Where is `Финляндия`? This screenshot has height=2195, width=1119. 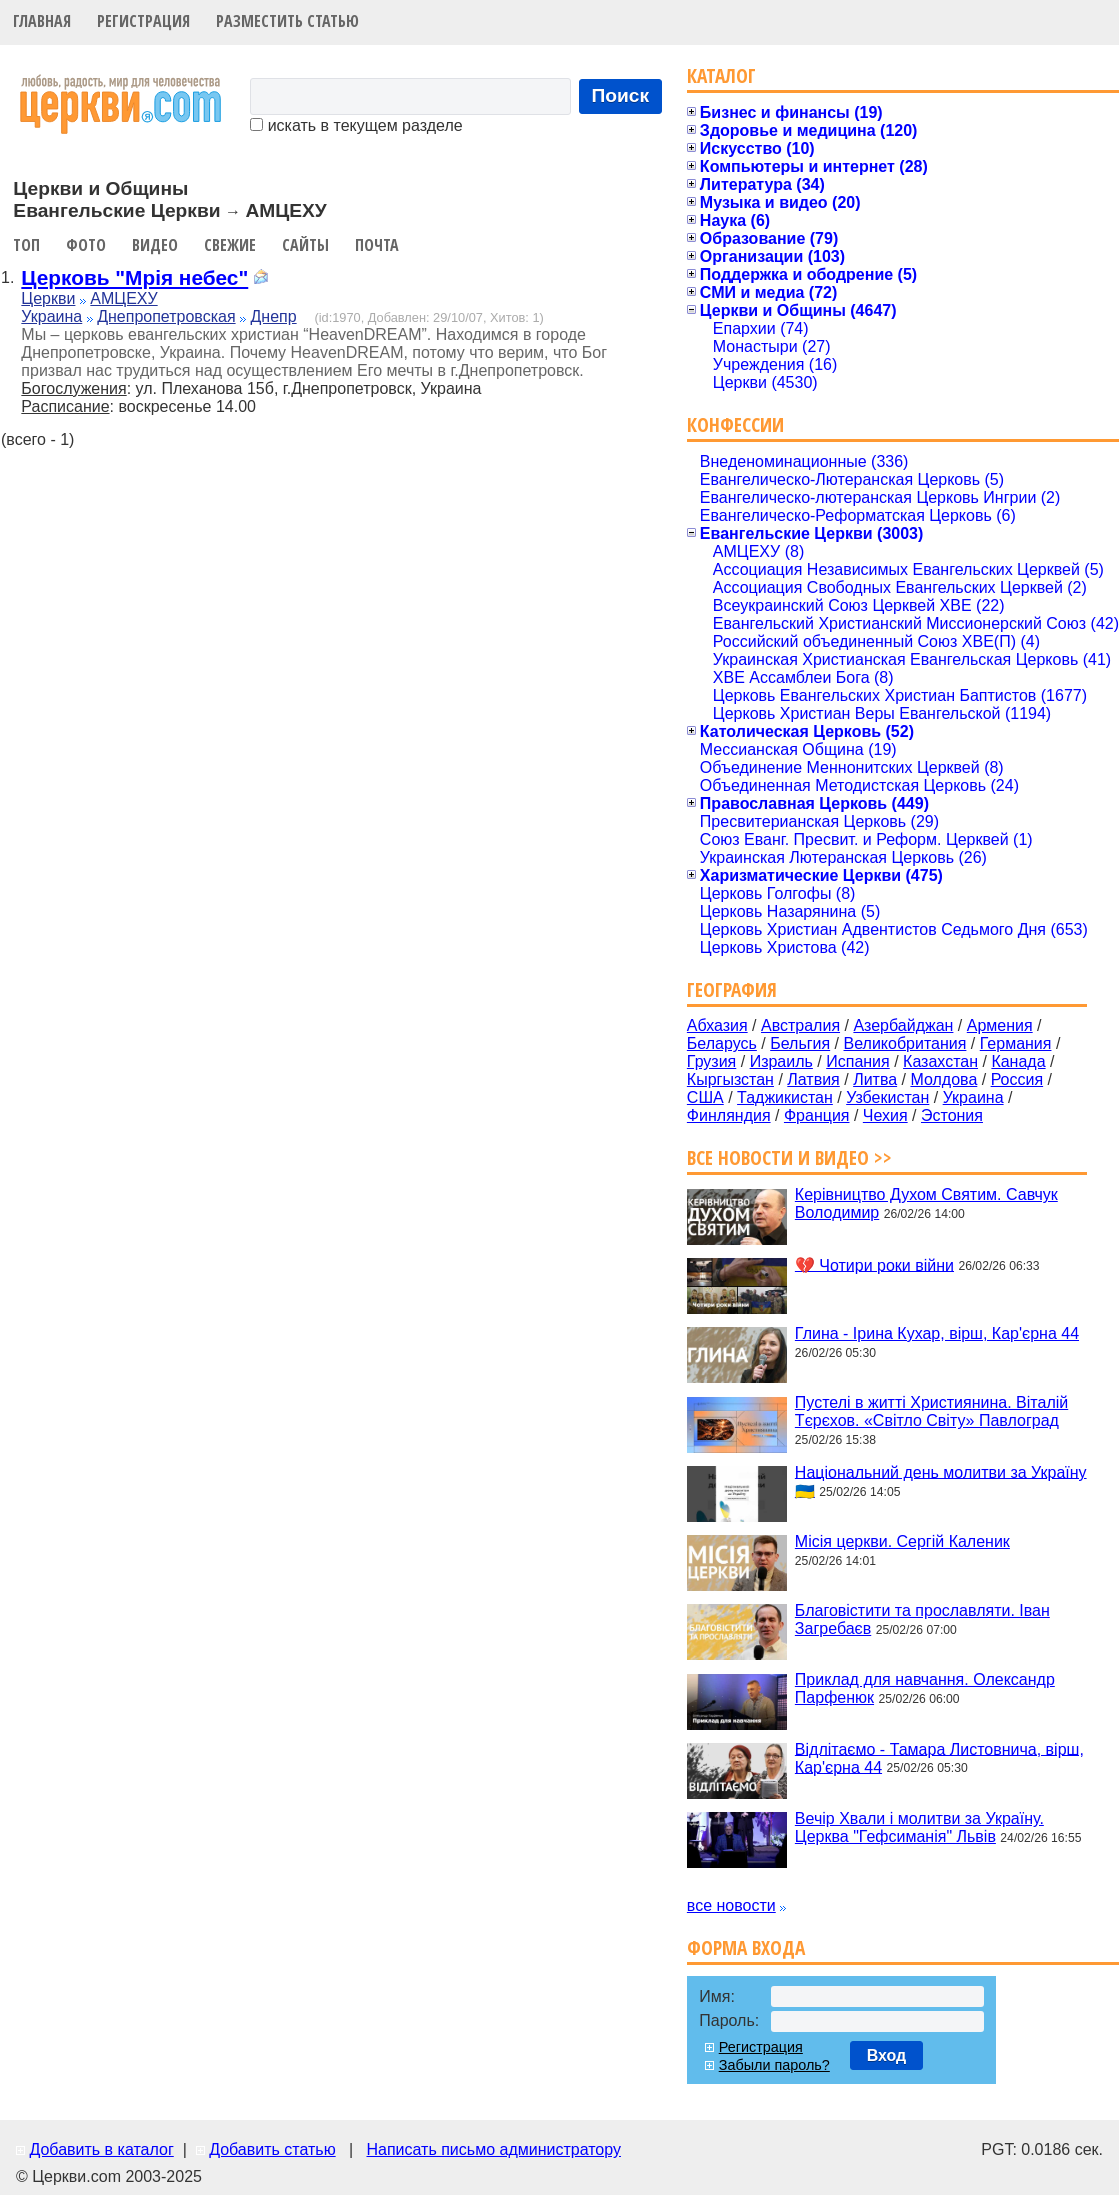
Финляндия is located at coordinates (729, 1115).